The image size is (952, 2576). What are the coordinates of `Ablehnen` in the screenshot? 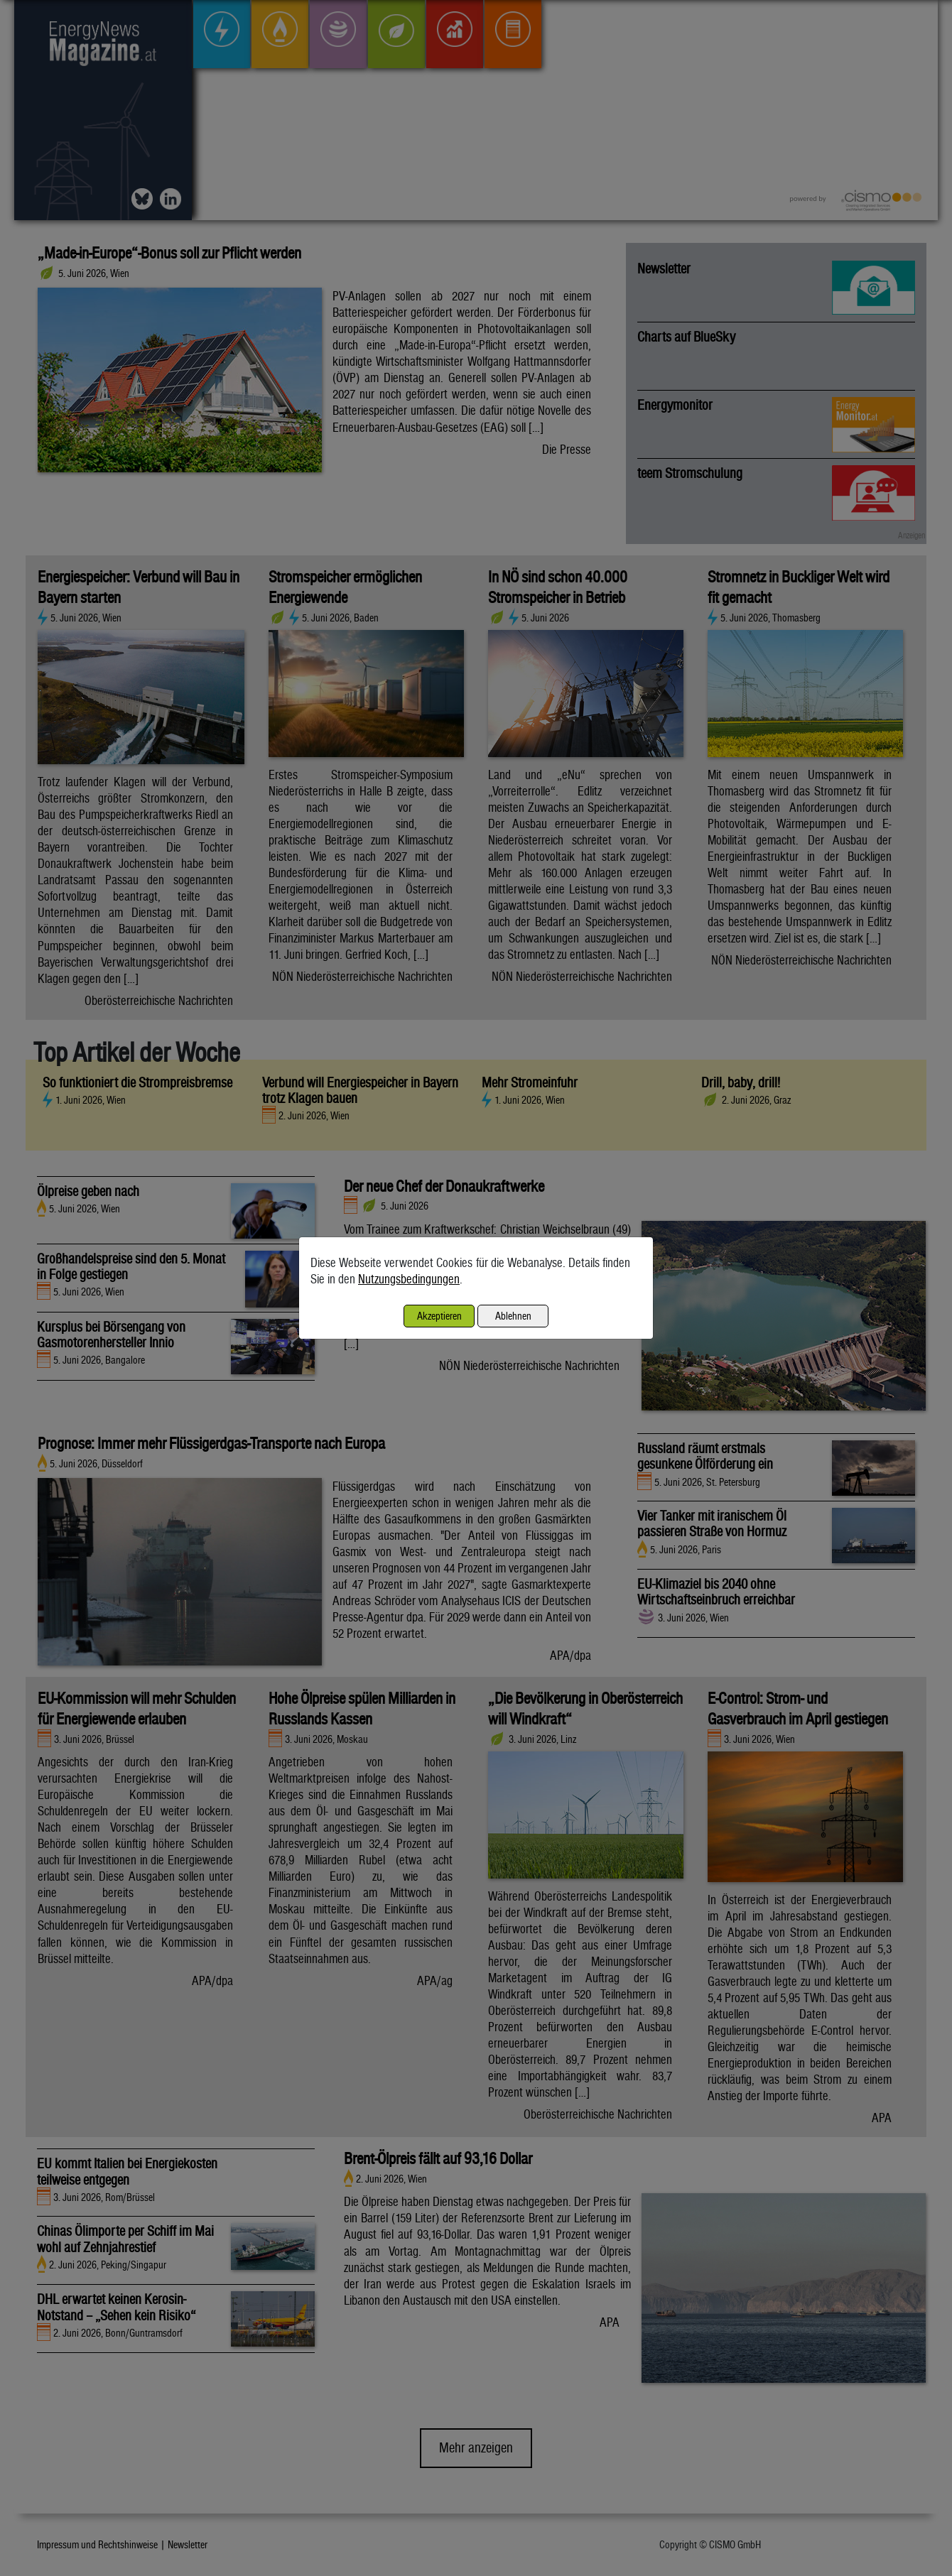 It's located at (513, 1316).